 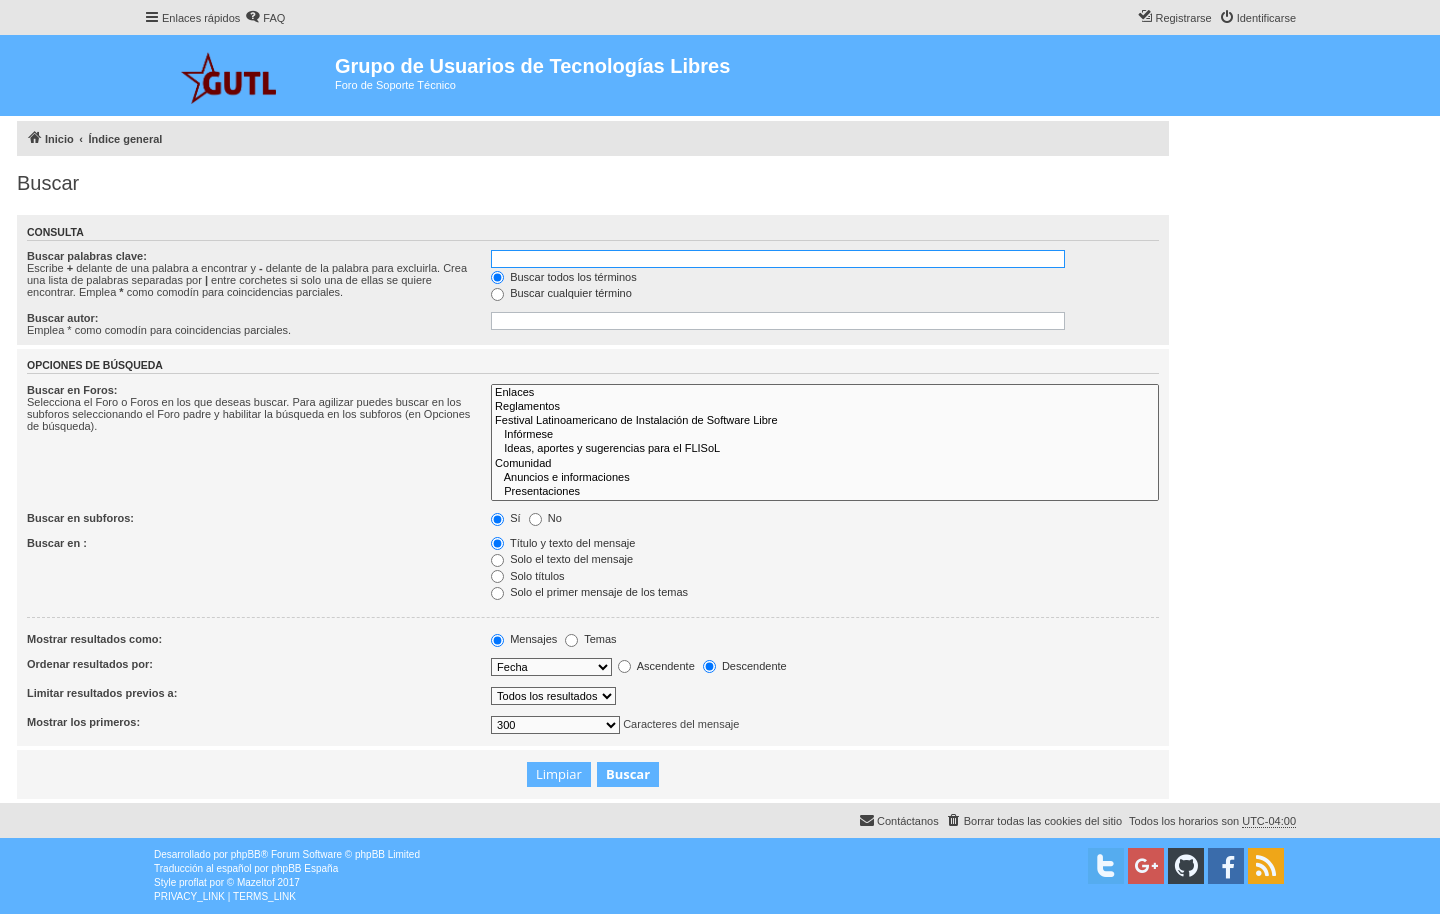 What do you see at coordinates (825, 478) in the screenshot?
I see `Anuncios e informaciones` at bounding box center [825, 478].